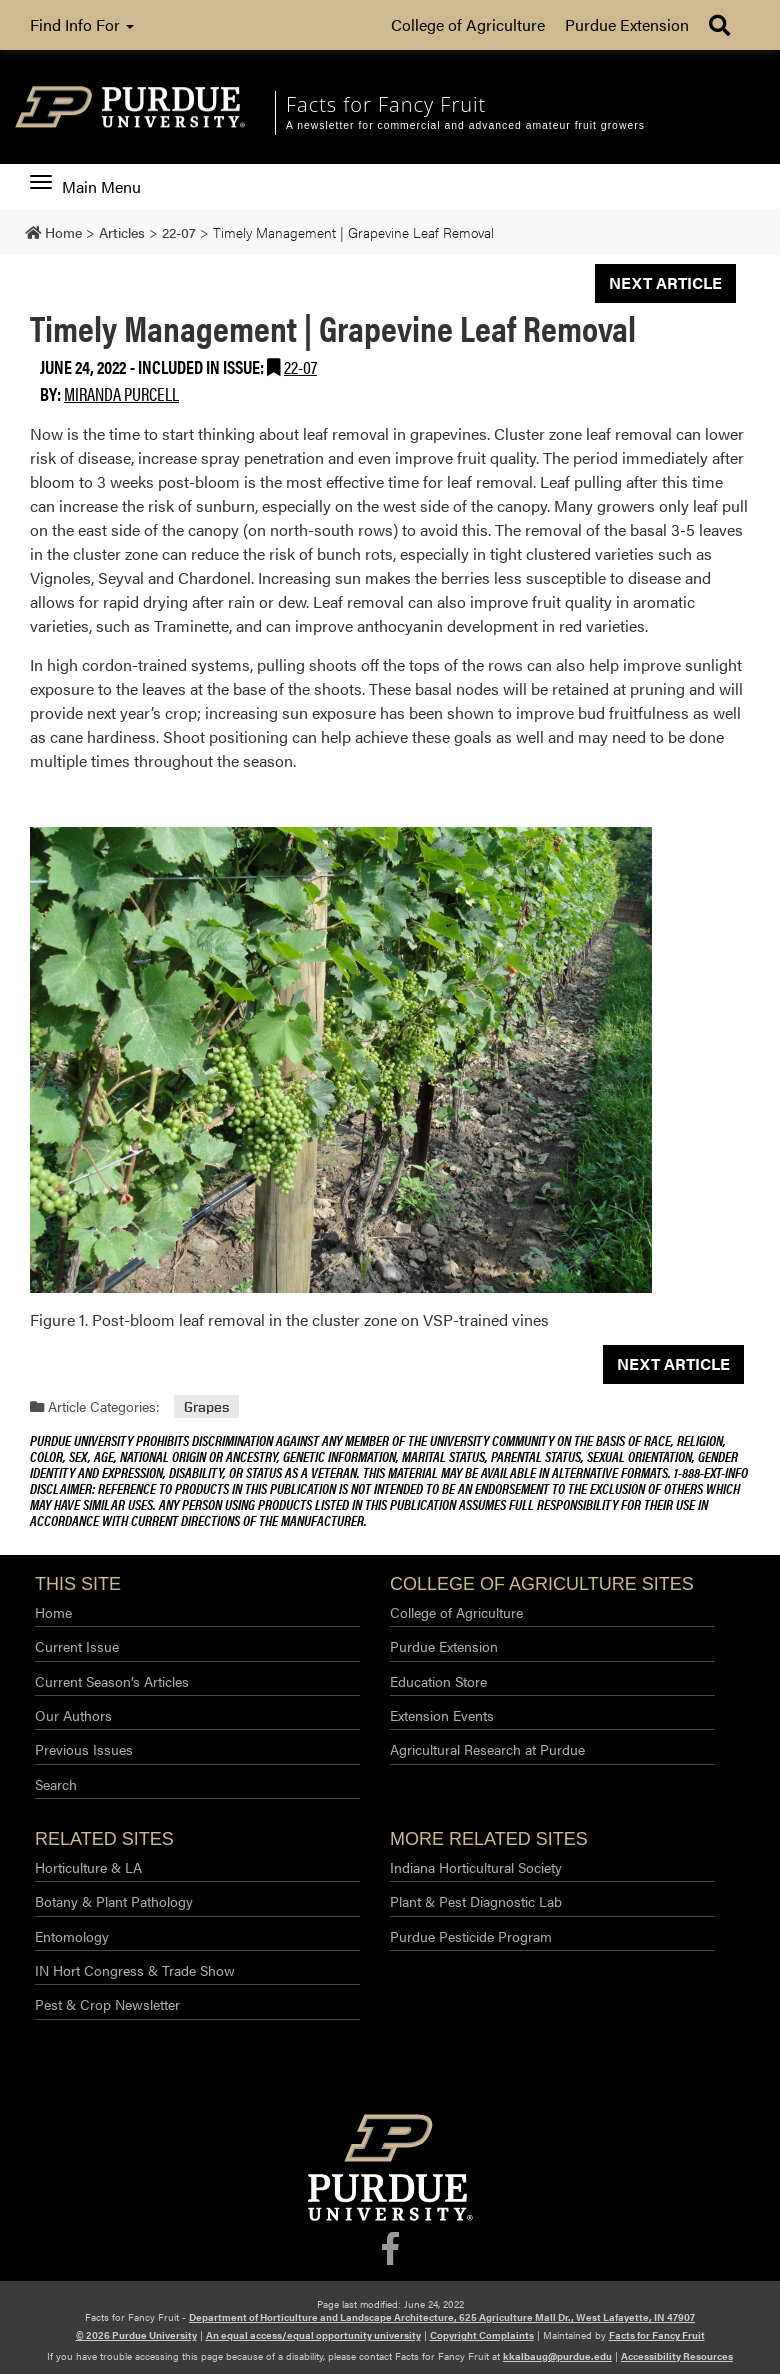 This screenshot has width=780, height=2374. I want to click on Agricultural Research at Purdue​, so click(487, 1749).